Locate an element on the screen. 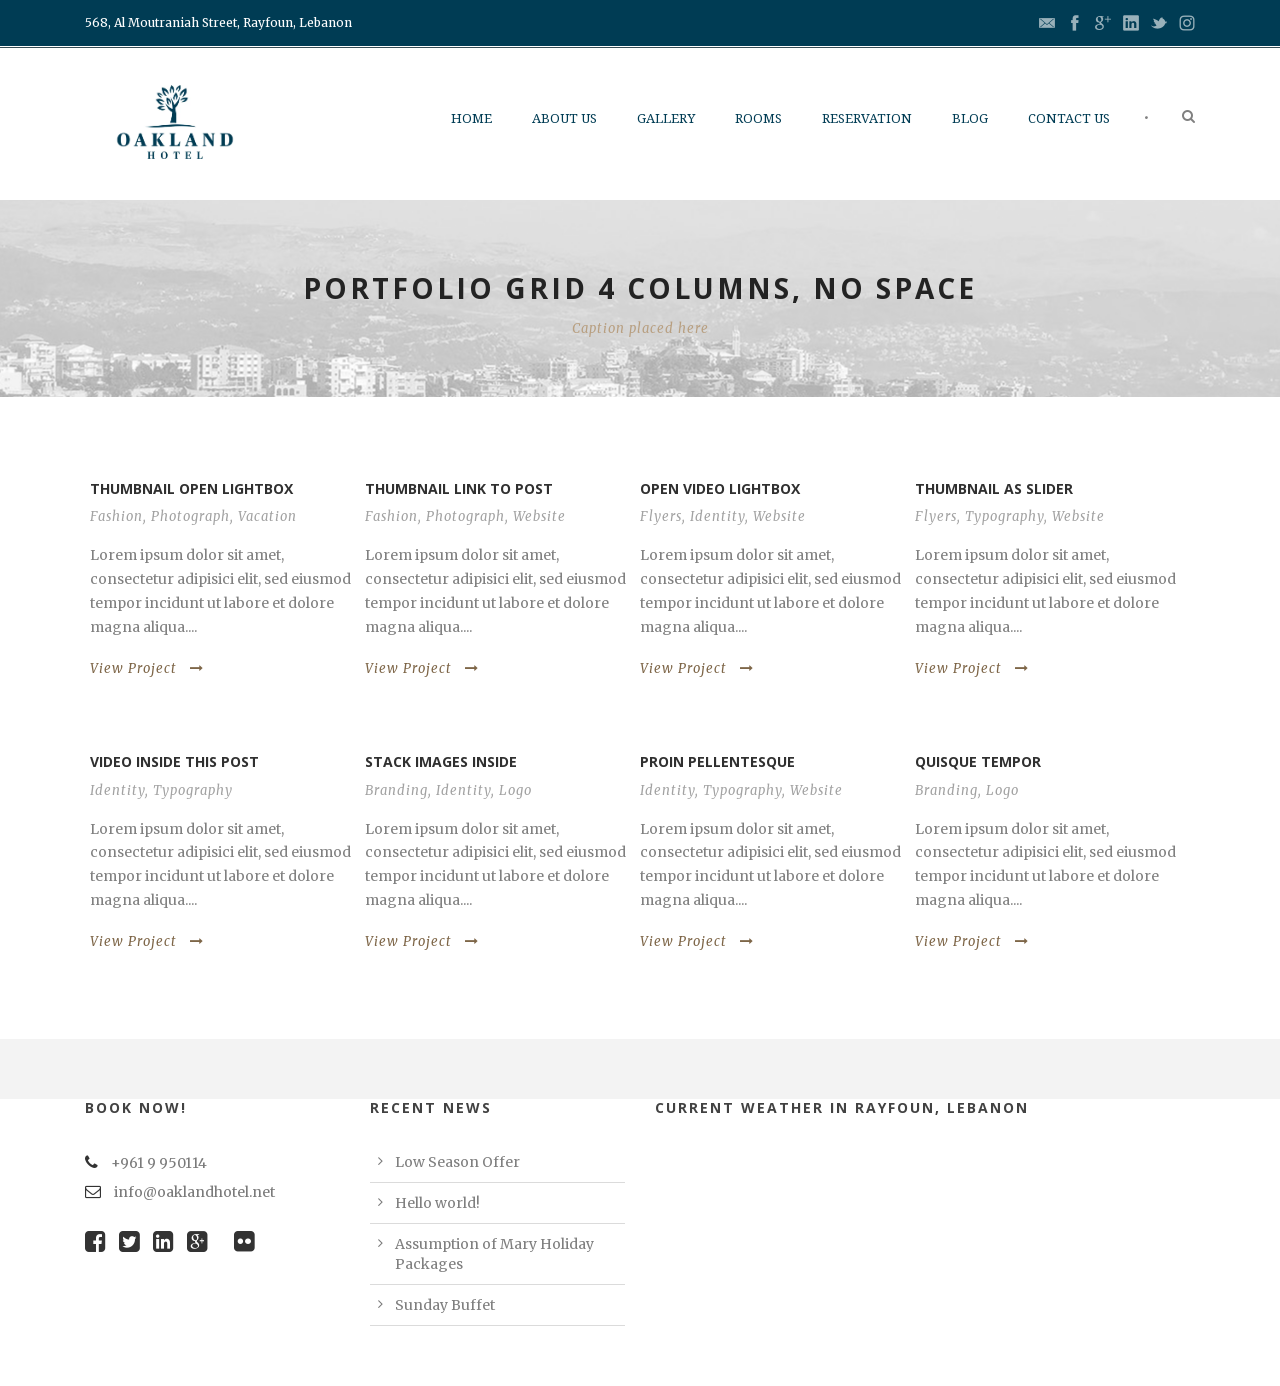 Image resolution: width=1280 pixels, height=1386 pixels. Thumbnail link to post is located at coordinates (459, 488).